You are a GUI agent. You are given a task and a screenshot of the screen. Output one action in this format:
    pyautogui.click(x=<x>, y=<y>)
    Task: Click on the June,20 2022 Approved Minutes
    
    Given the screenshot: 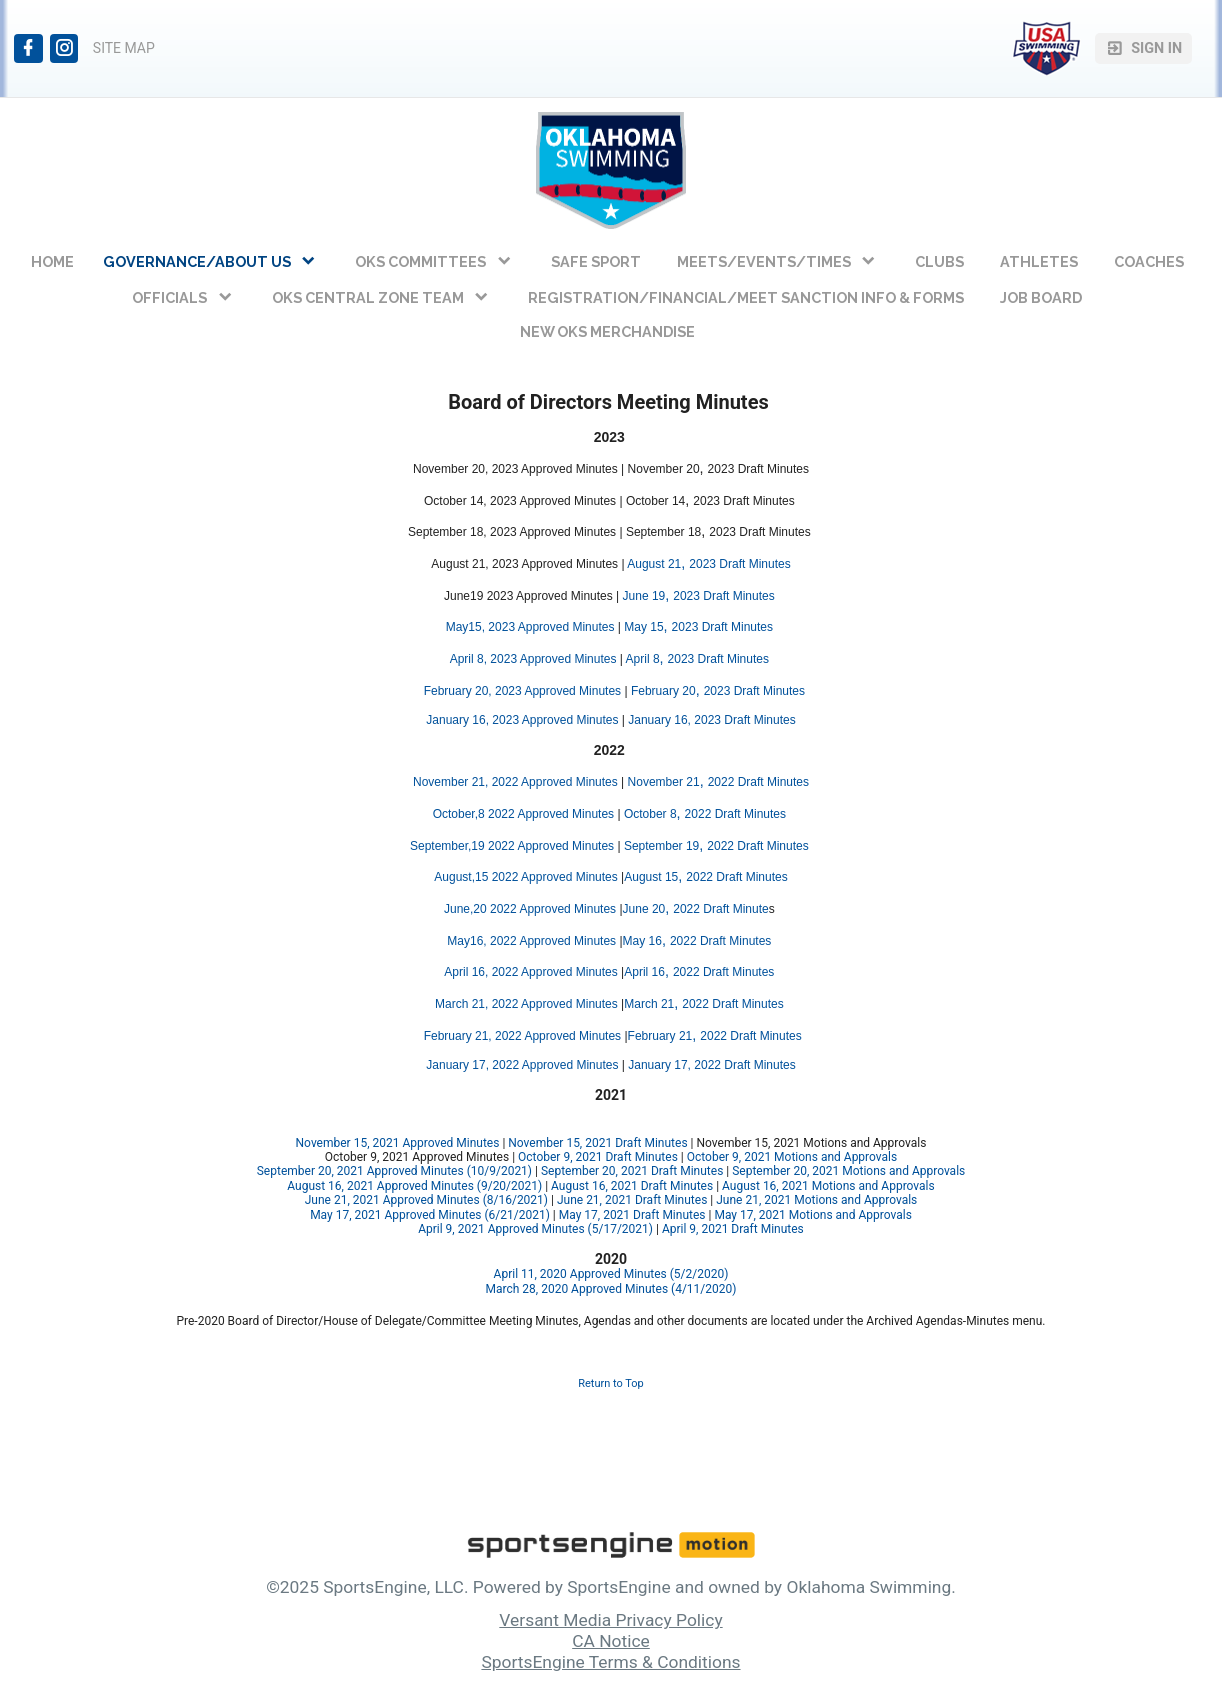 What is the action you would take?
    pyautogui.click(x=530, y=909)
    